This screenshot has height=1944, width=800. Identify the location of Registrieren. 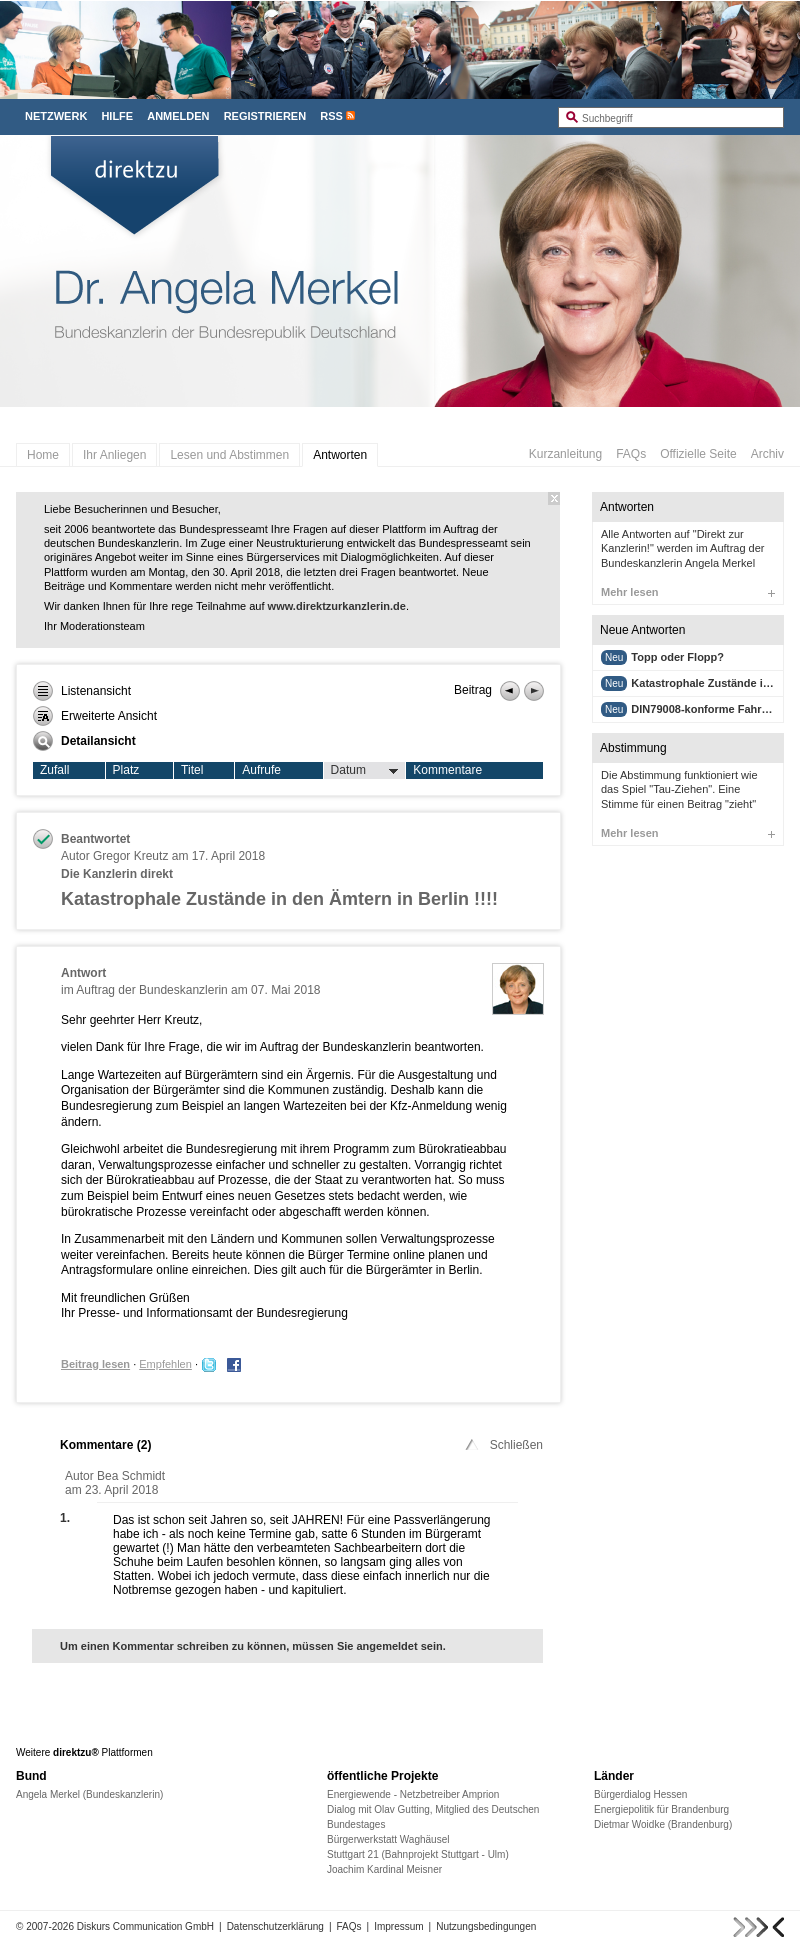
(265, 116).